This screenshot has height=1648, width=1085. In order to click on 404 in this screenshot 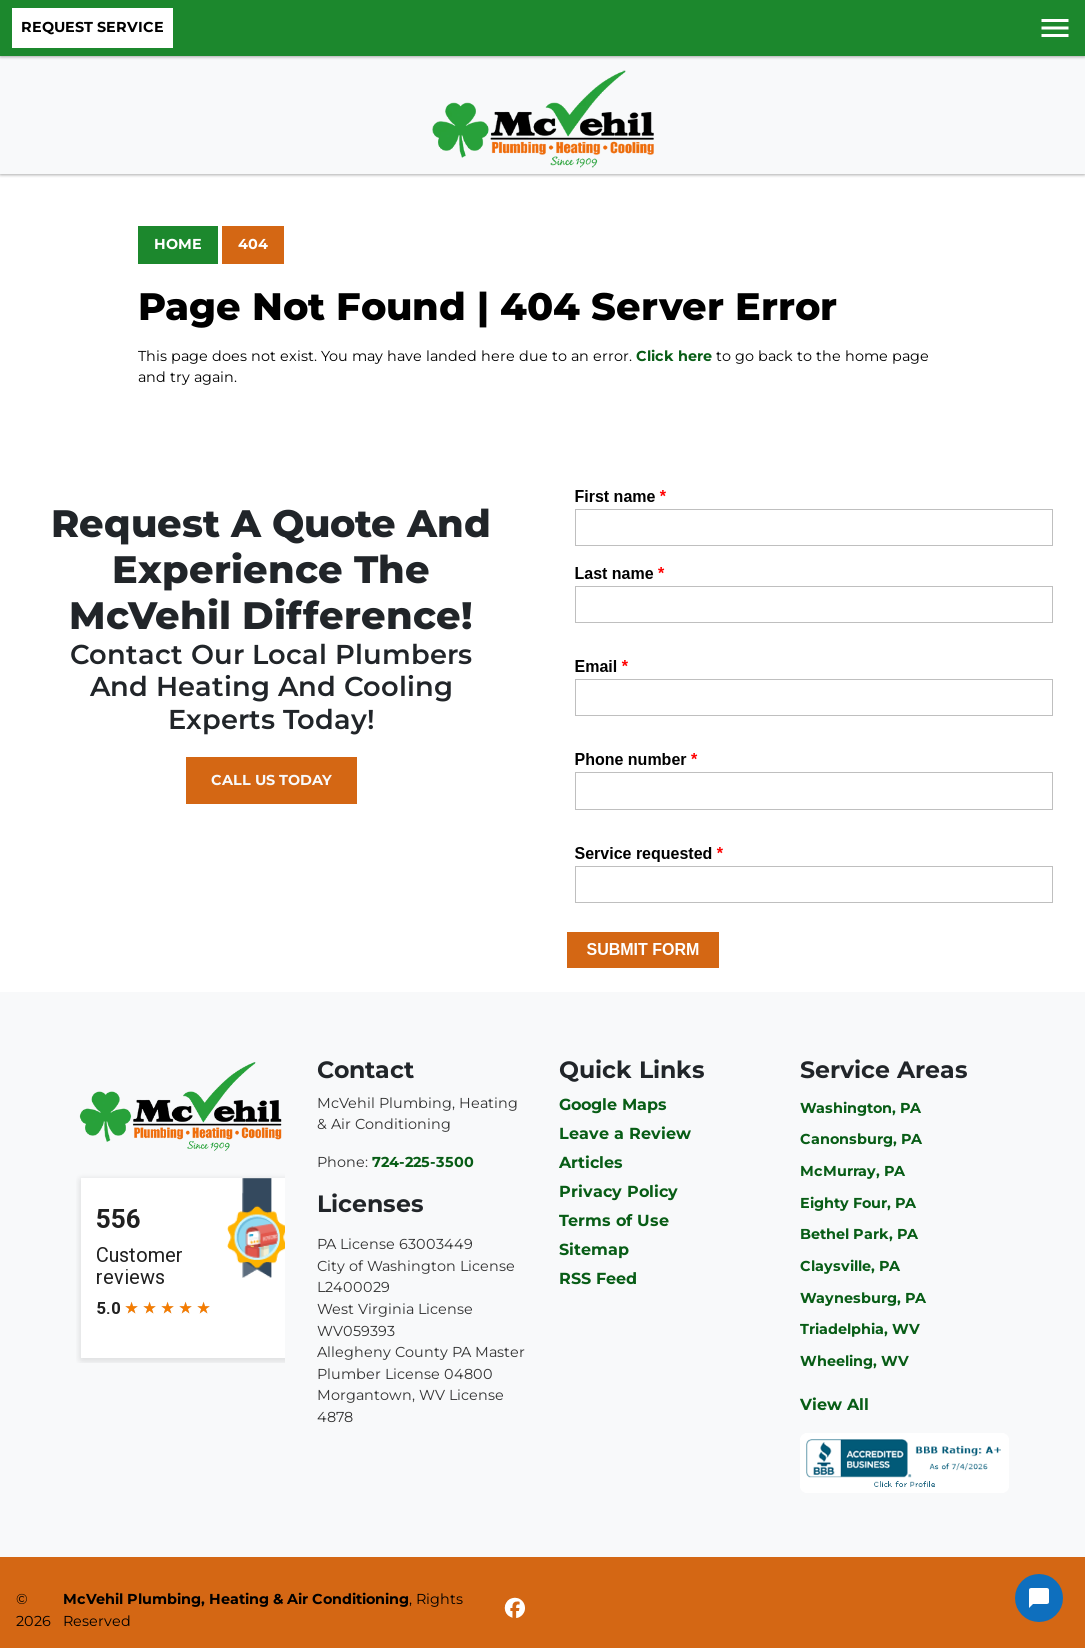, I will do `click(253, 244)`.